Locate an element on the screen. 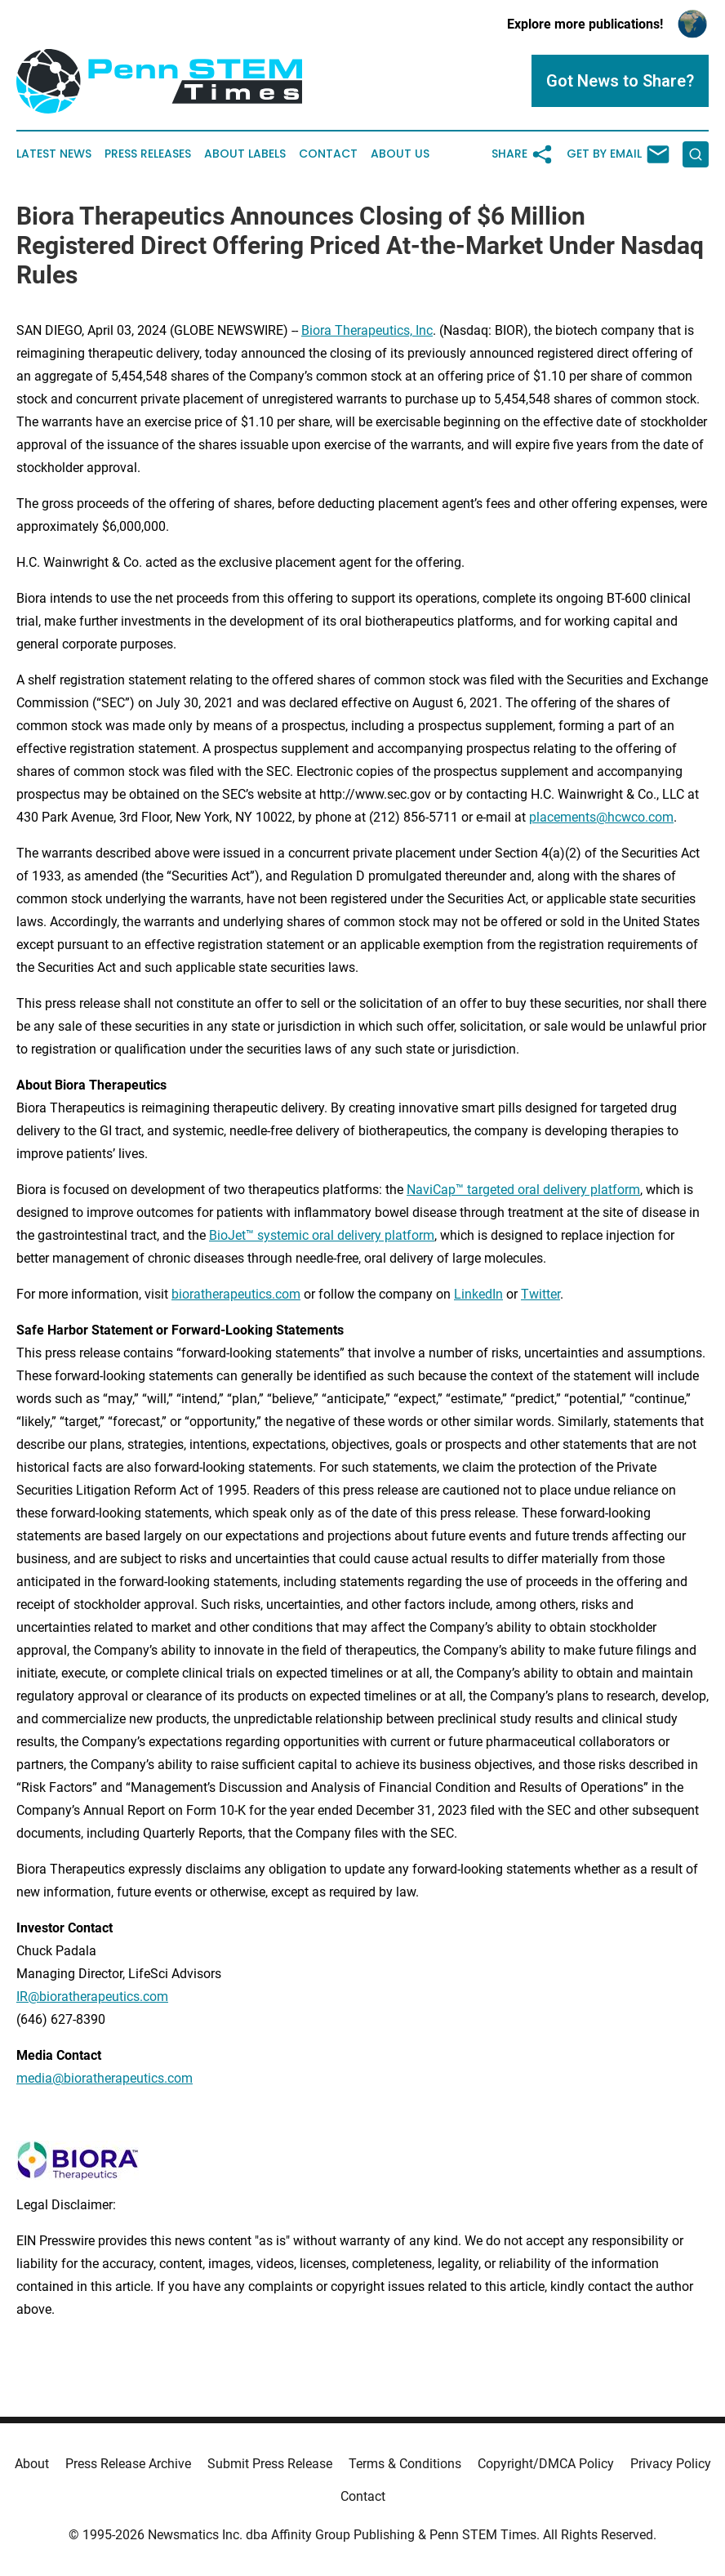  media@bioratherapeutics.com is located at coordinates (104, 2078).